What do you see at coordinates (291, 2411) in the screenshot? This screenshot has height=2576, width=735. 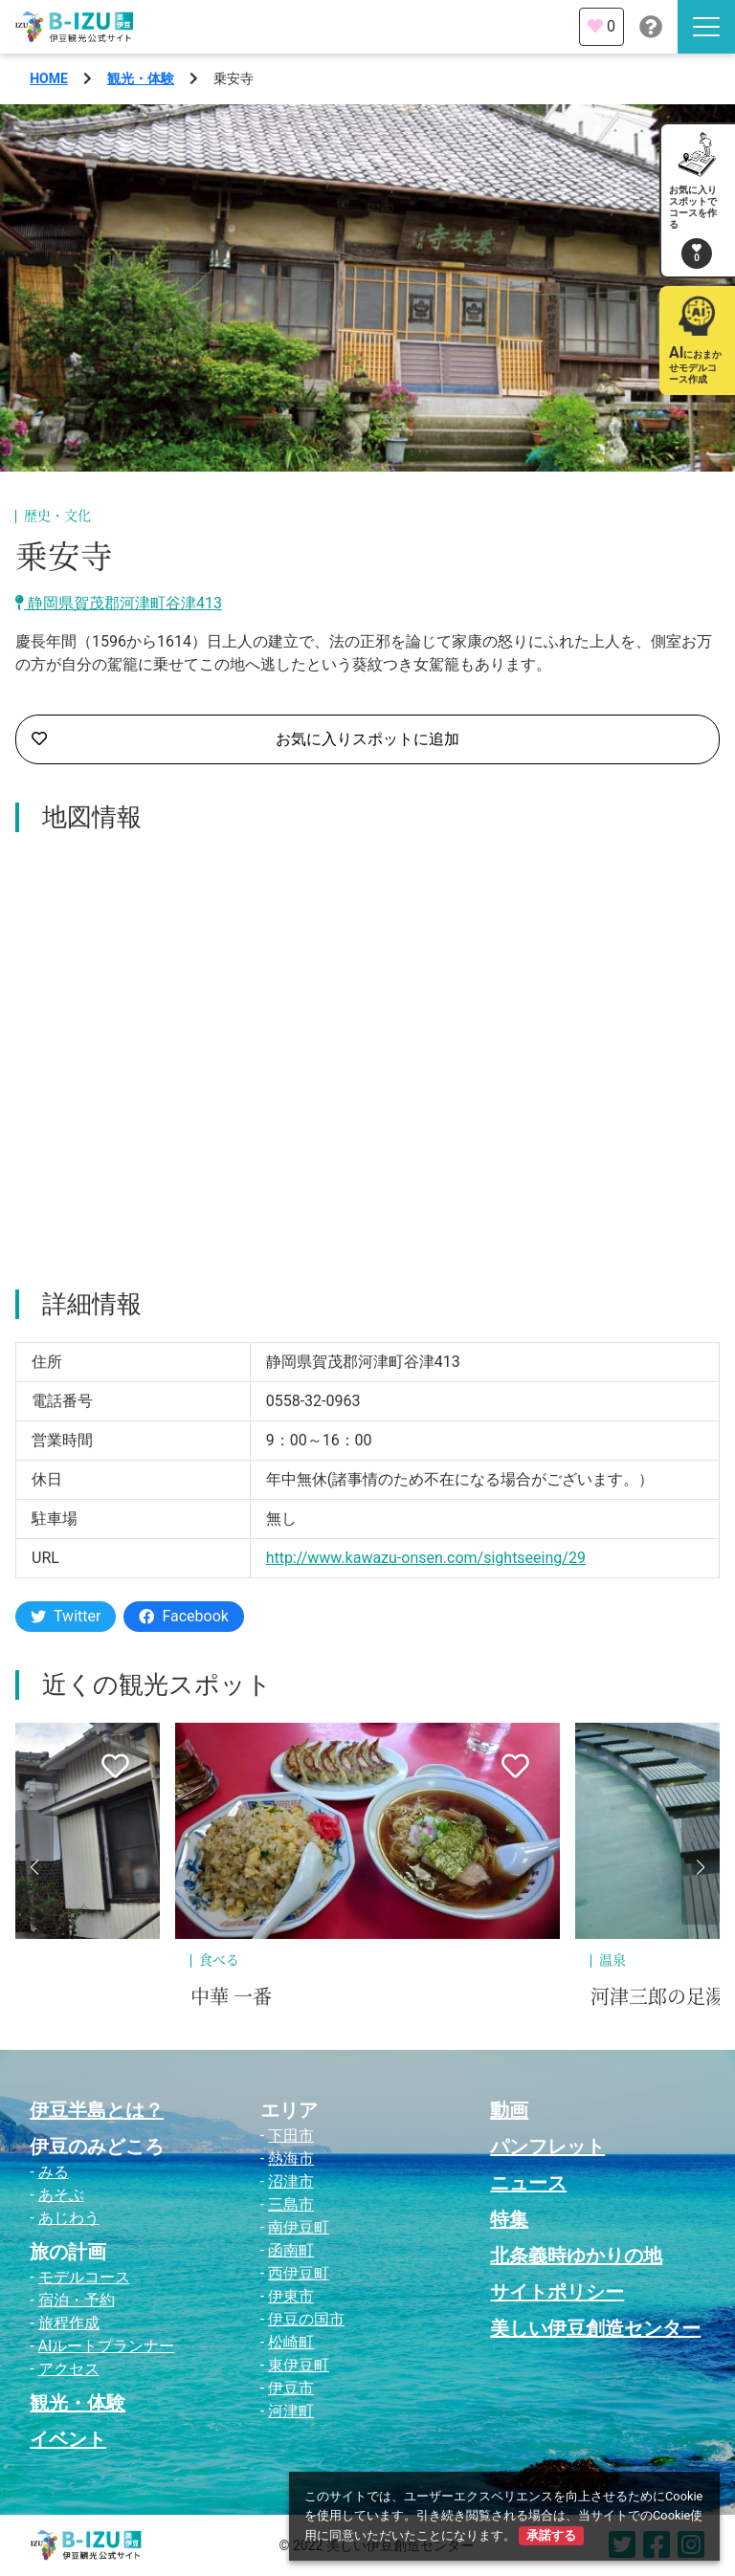 I see `河津町` at bounding box center [291, 2411].